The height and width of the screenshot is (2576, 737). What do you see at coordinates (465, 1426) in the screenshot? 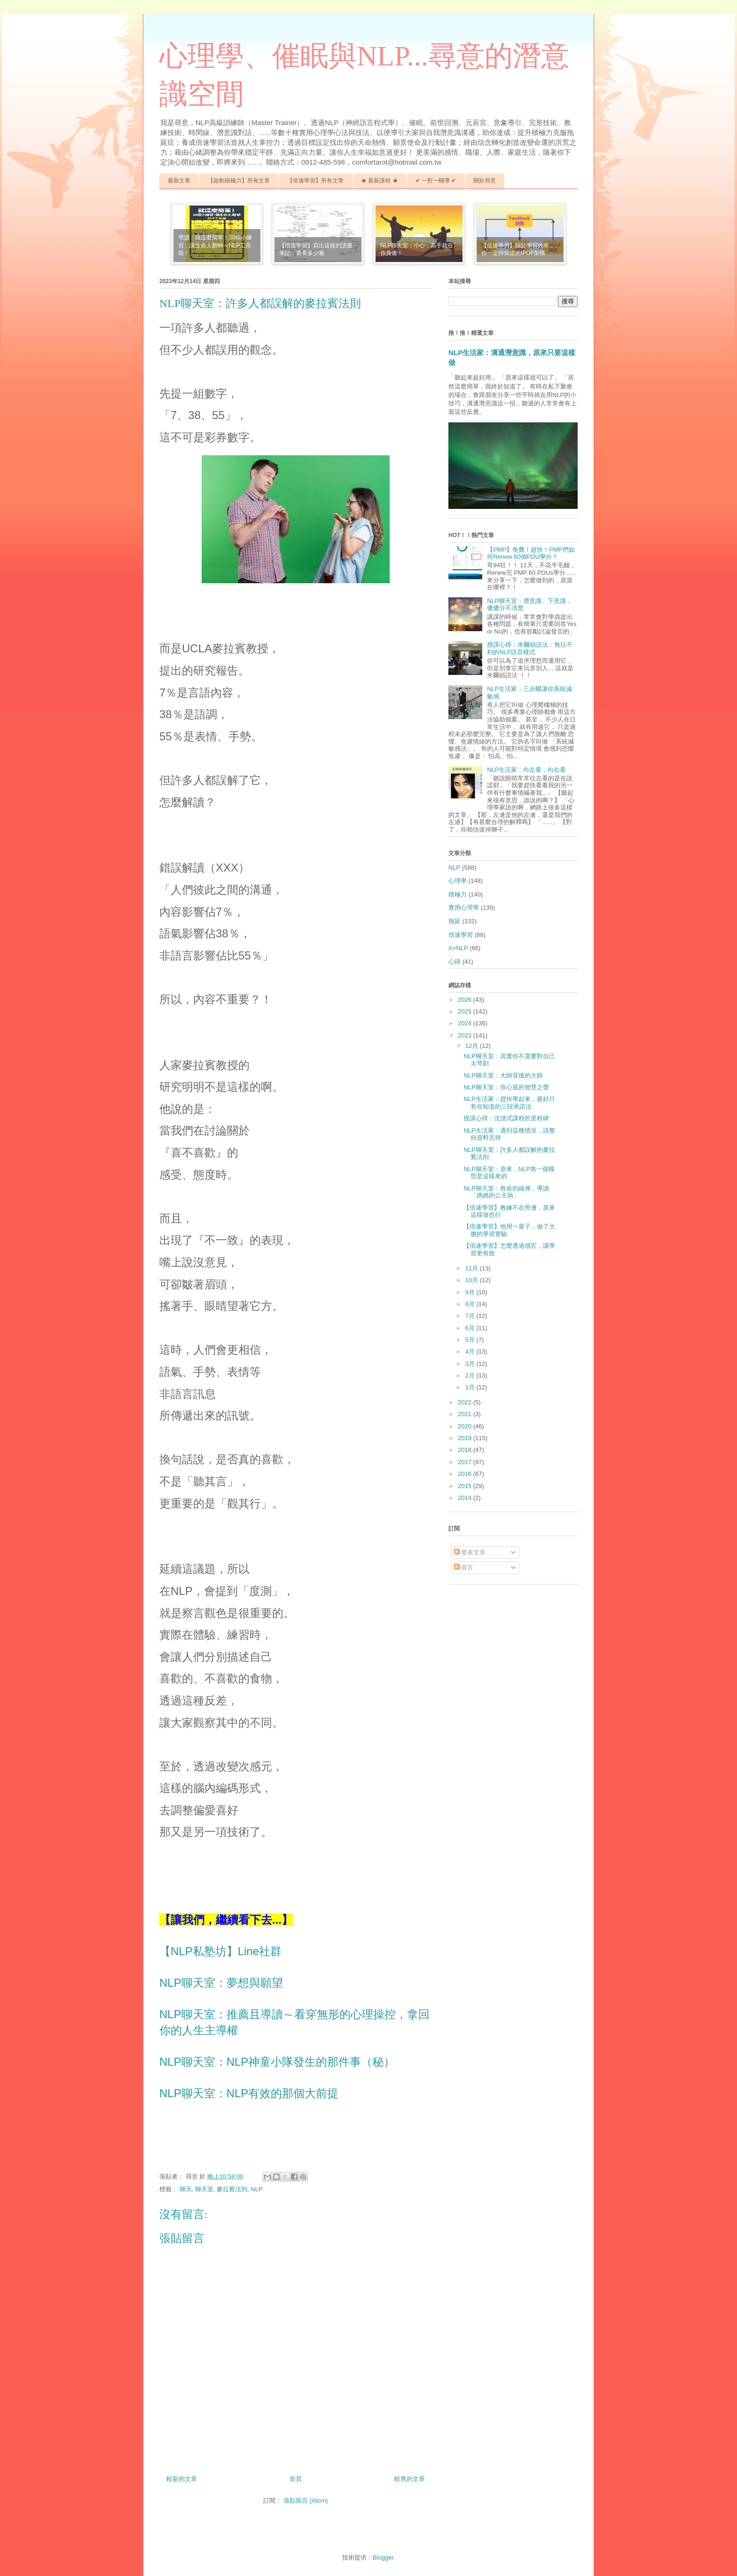
I see `2020` at bounding box center [465, 1426].